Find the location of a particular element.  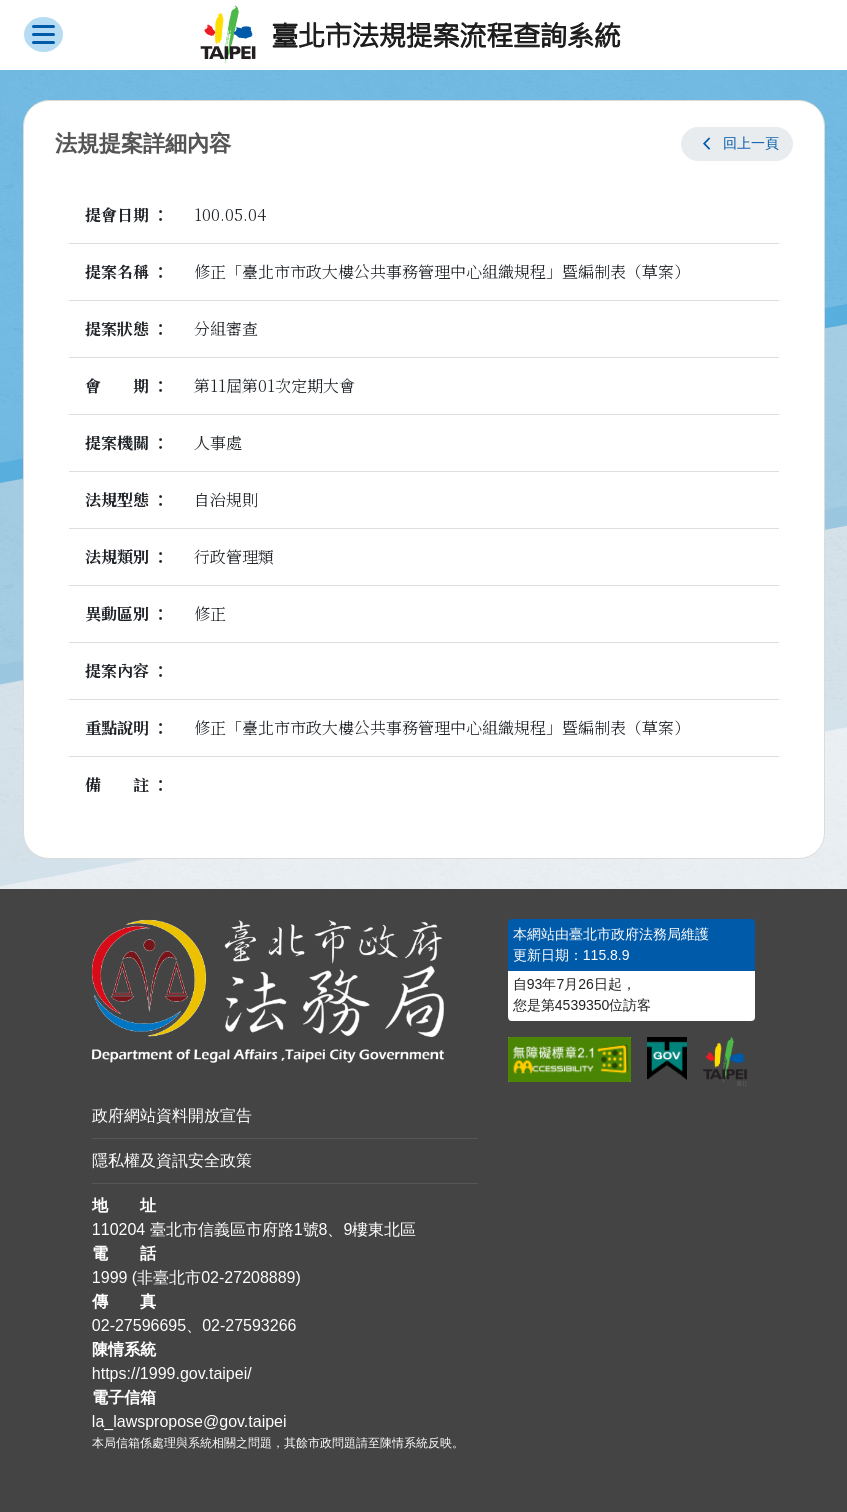

[連結臺北市政府法務局網站] is located at coordinates (285, 991).